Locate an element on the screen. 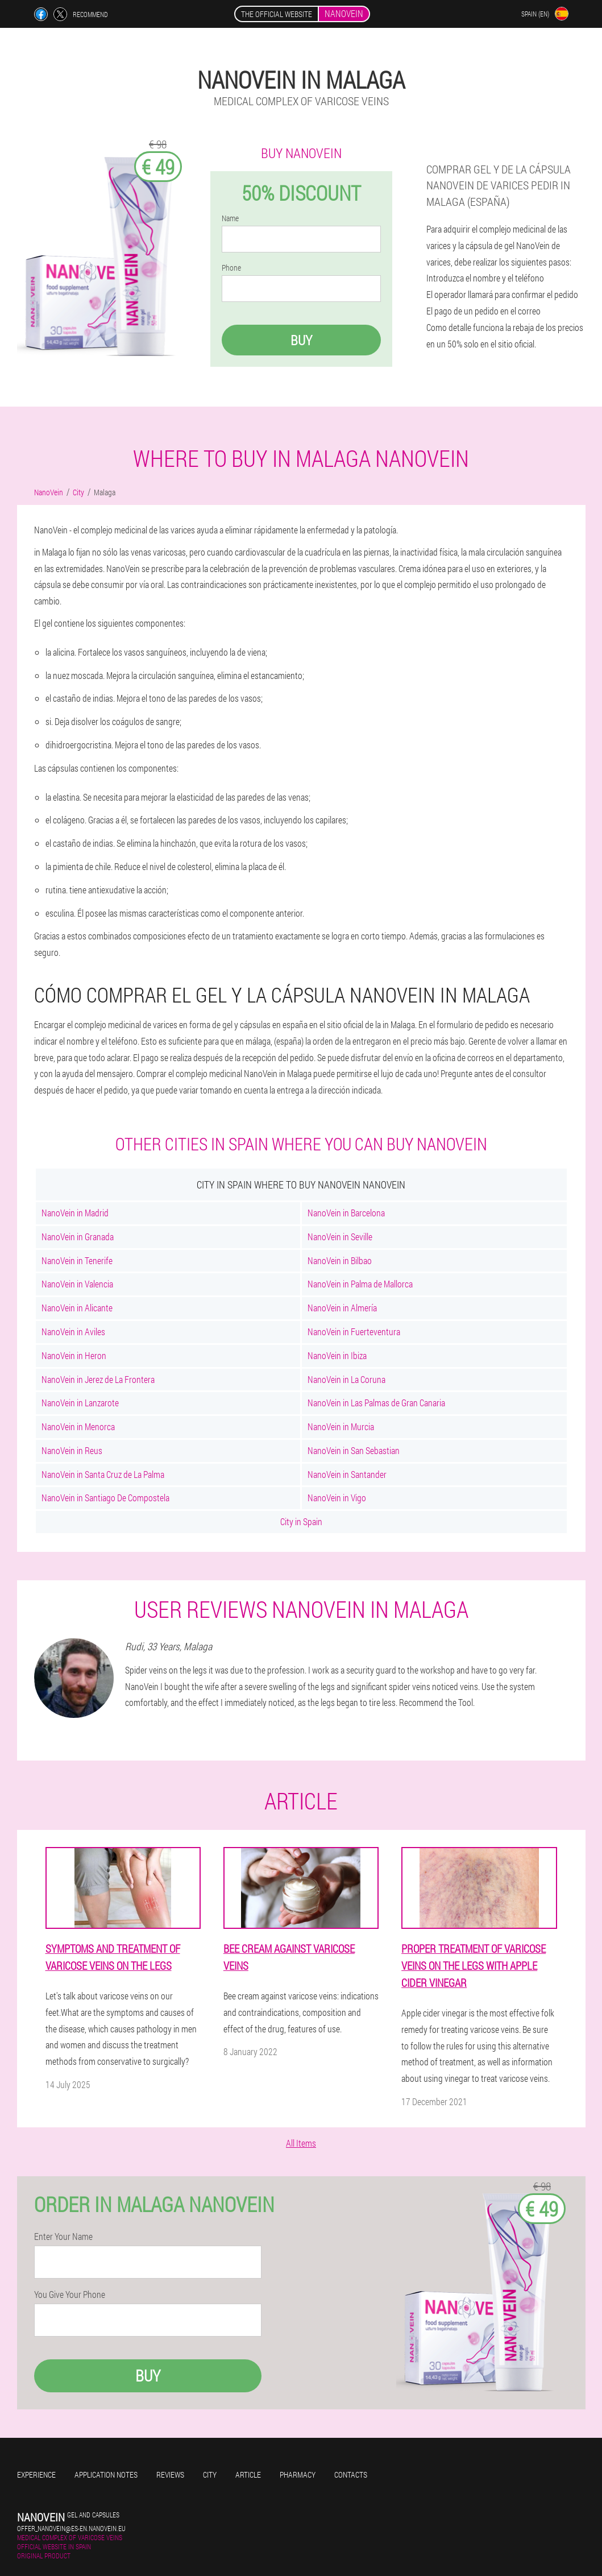 The image size is (602, 2576). NanoVein in Las Palmas de Gran Canaria is located at coordinates (376, 1403).